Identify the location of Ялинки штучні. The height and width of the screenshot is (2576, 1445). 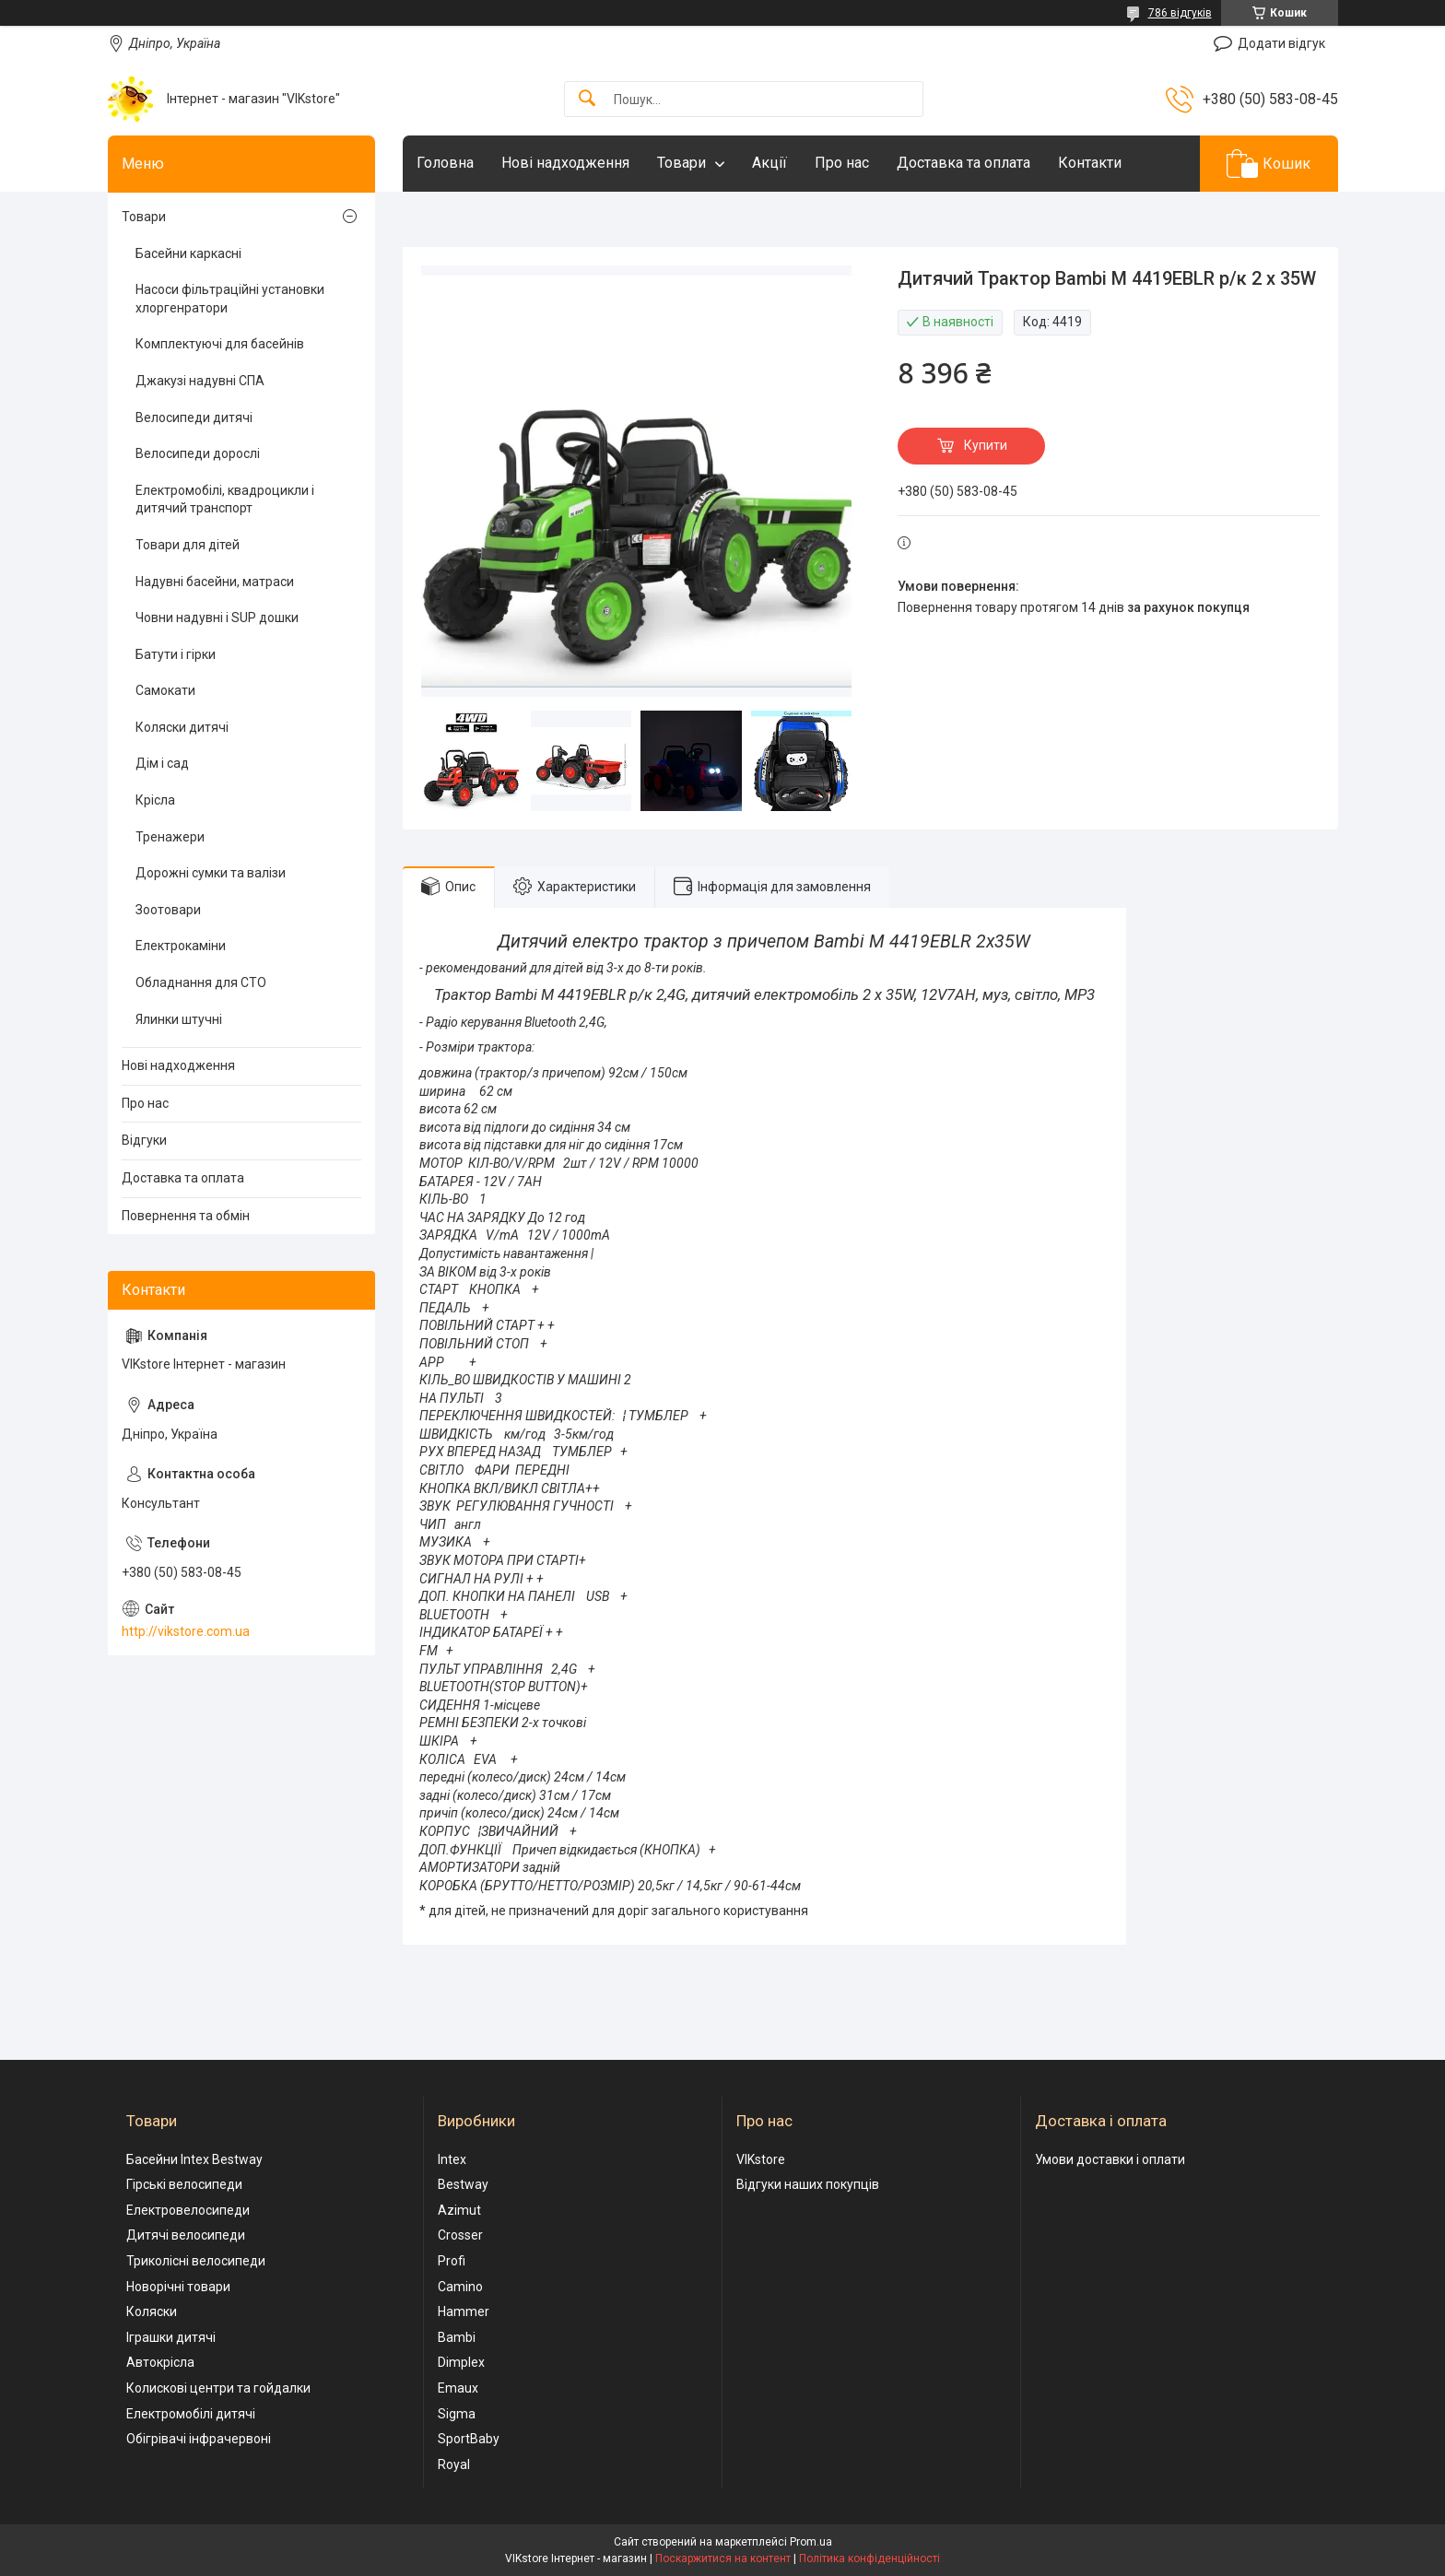
(178, 1019).